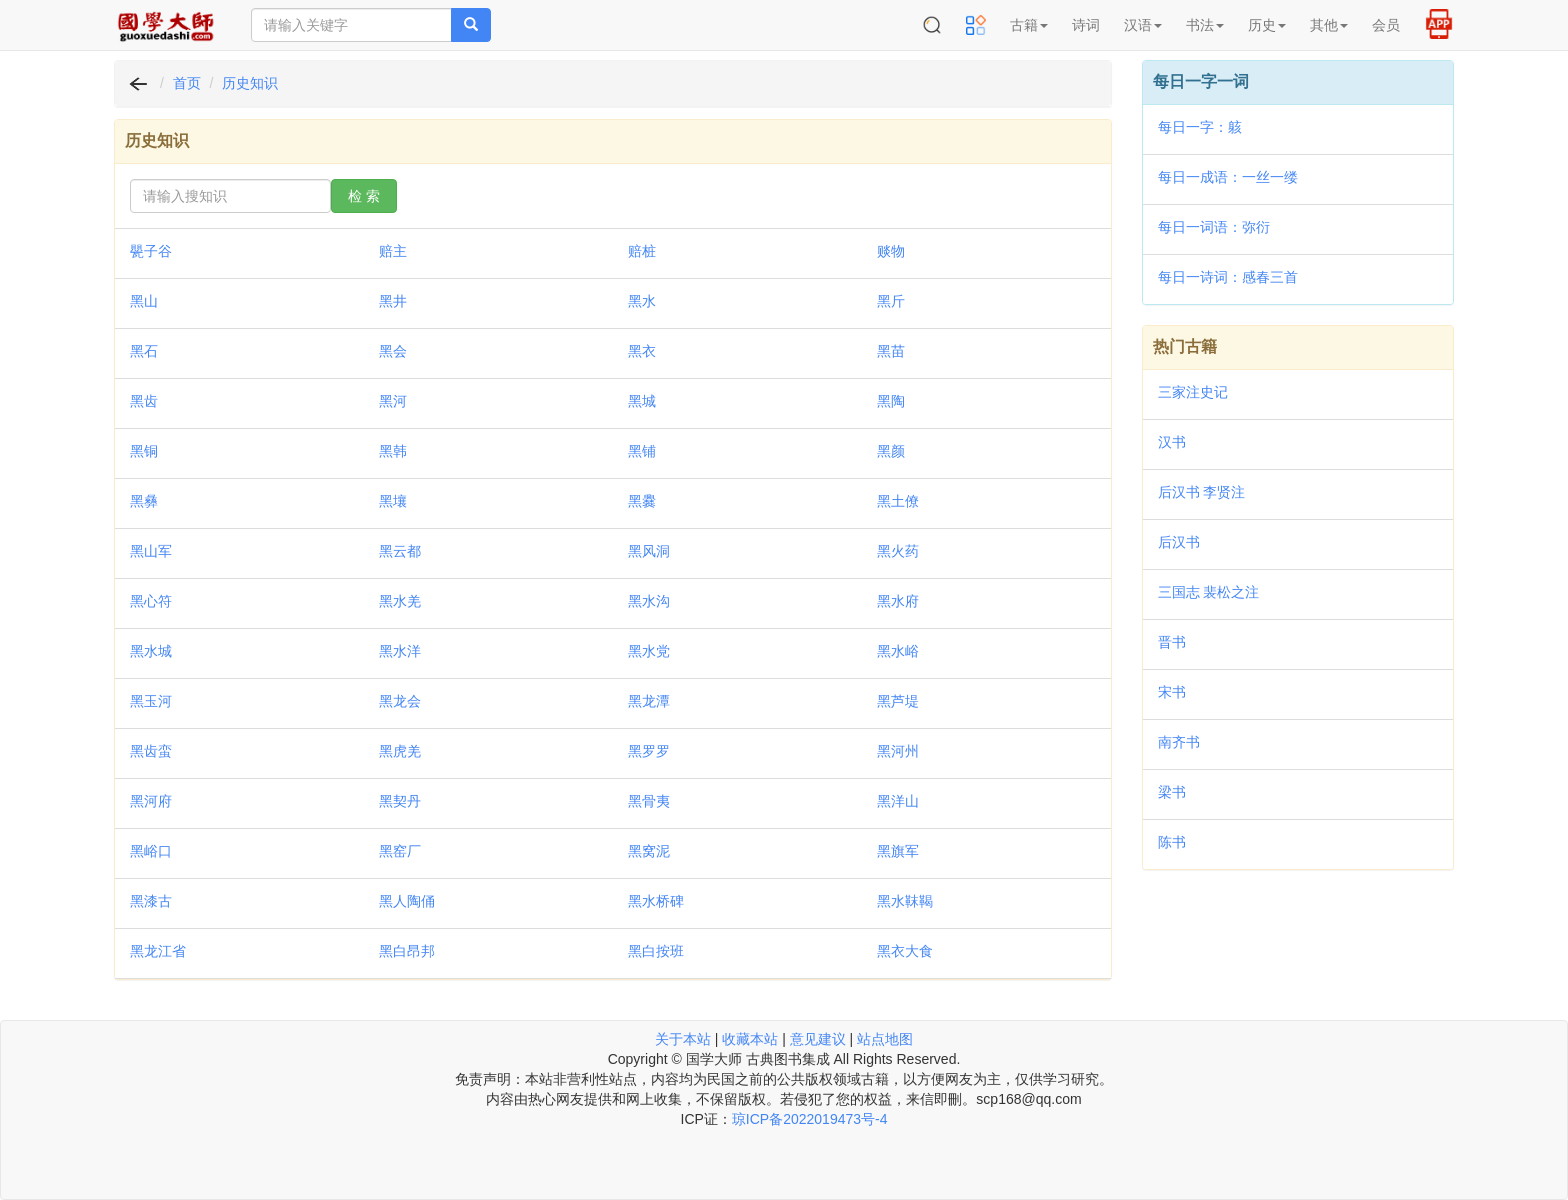 This screenshot has width=1568, height=1200. What do you see at coordinates (649, 601) in the screenshot?
I see `黑水沟` at bounding box center [649, 601].